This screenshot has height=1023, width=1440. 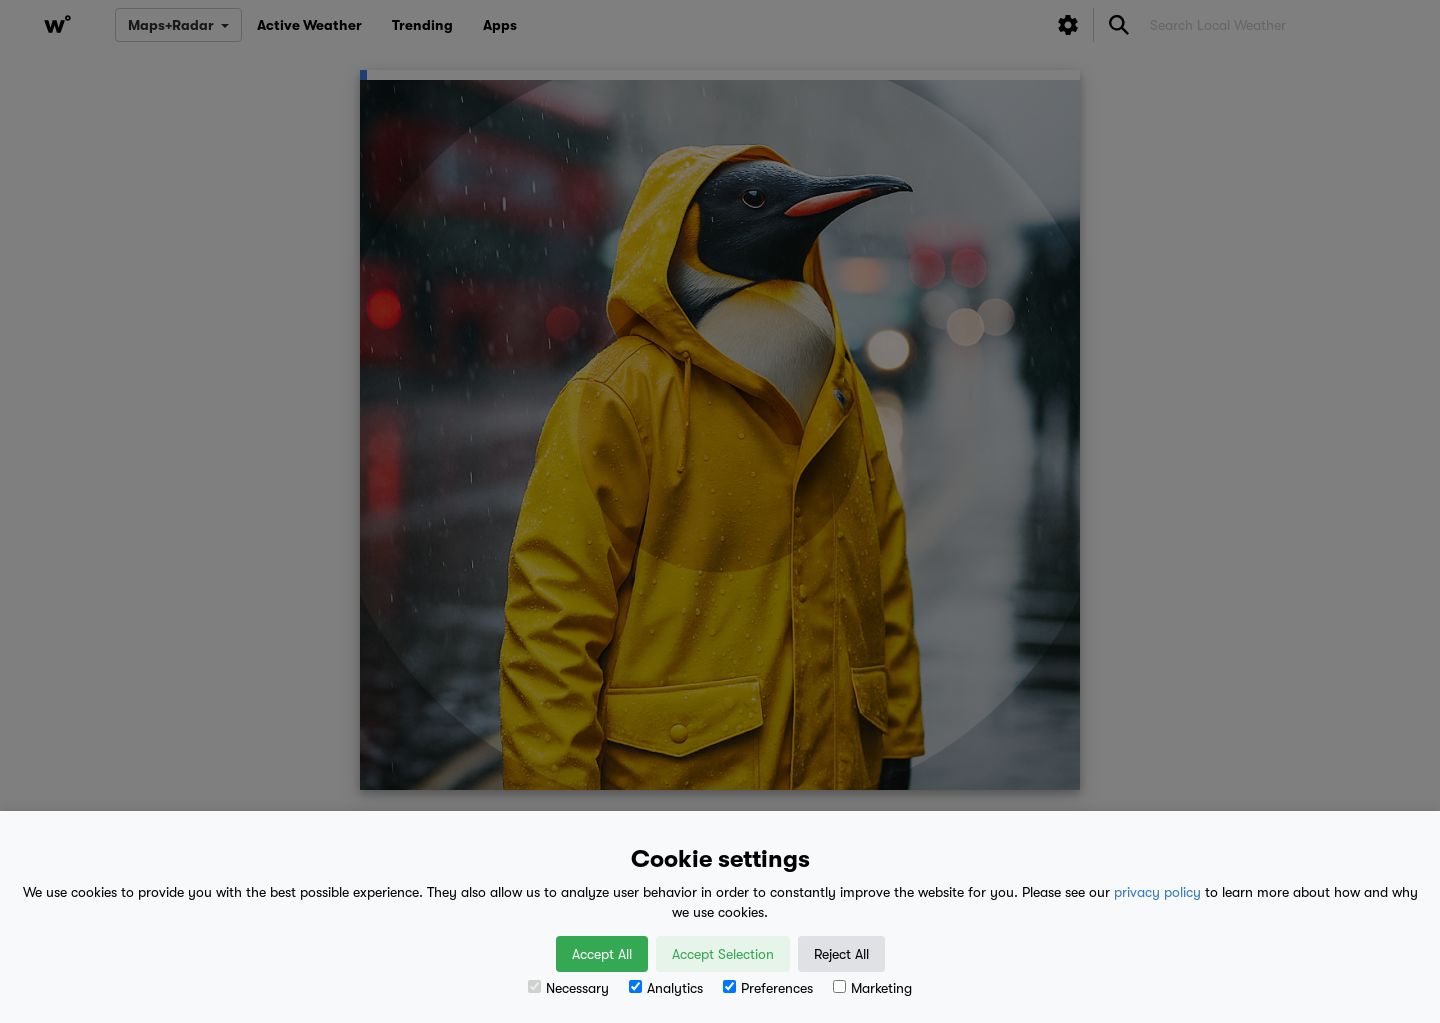 What do you see at coordinates (872, 988) in the screenshot?
I see `Marketing` at bounding box center [872, 988].